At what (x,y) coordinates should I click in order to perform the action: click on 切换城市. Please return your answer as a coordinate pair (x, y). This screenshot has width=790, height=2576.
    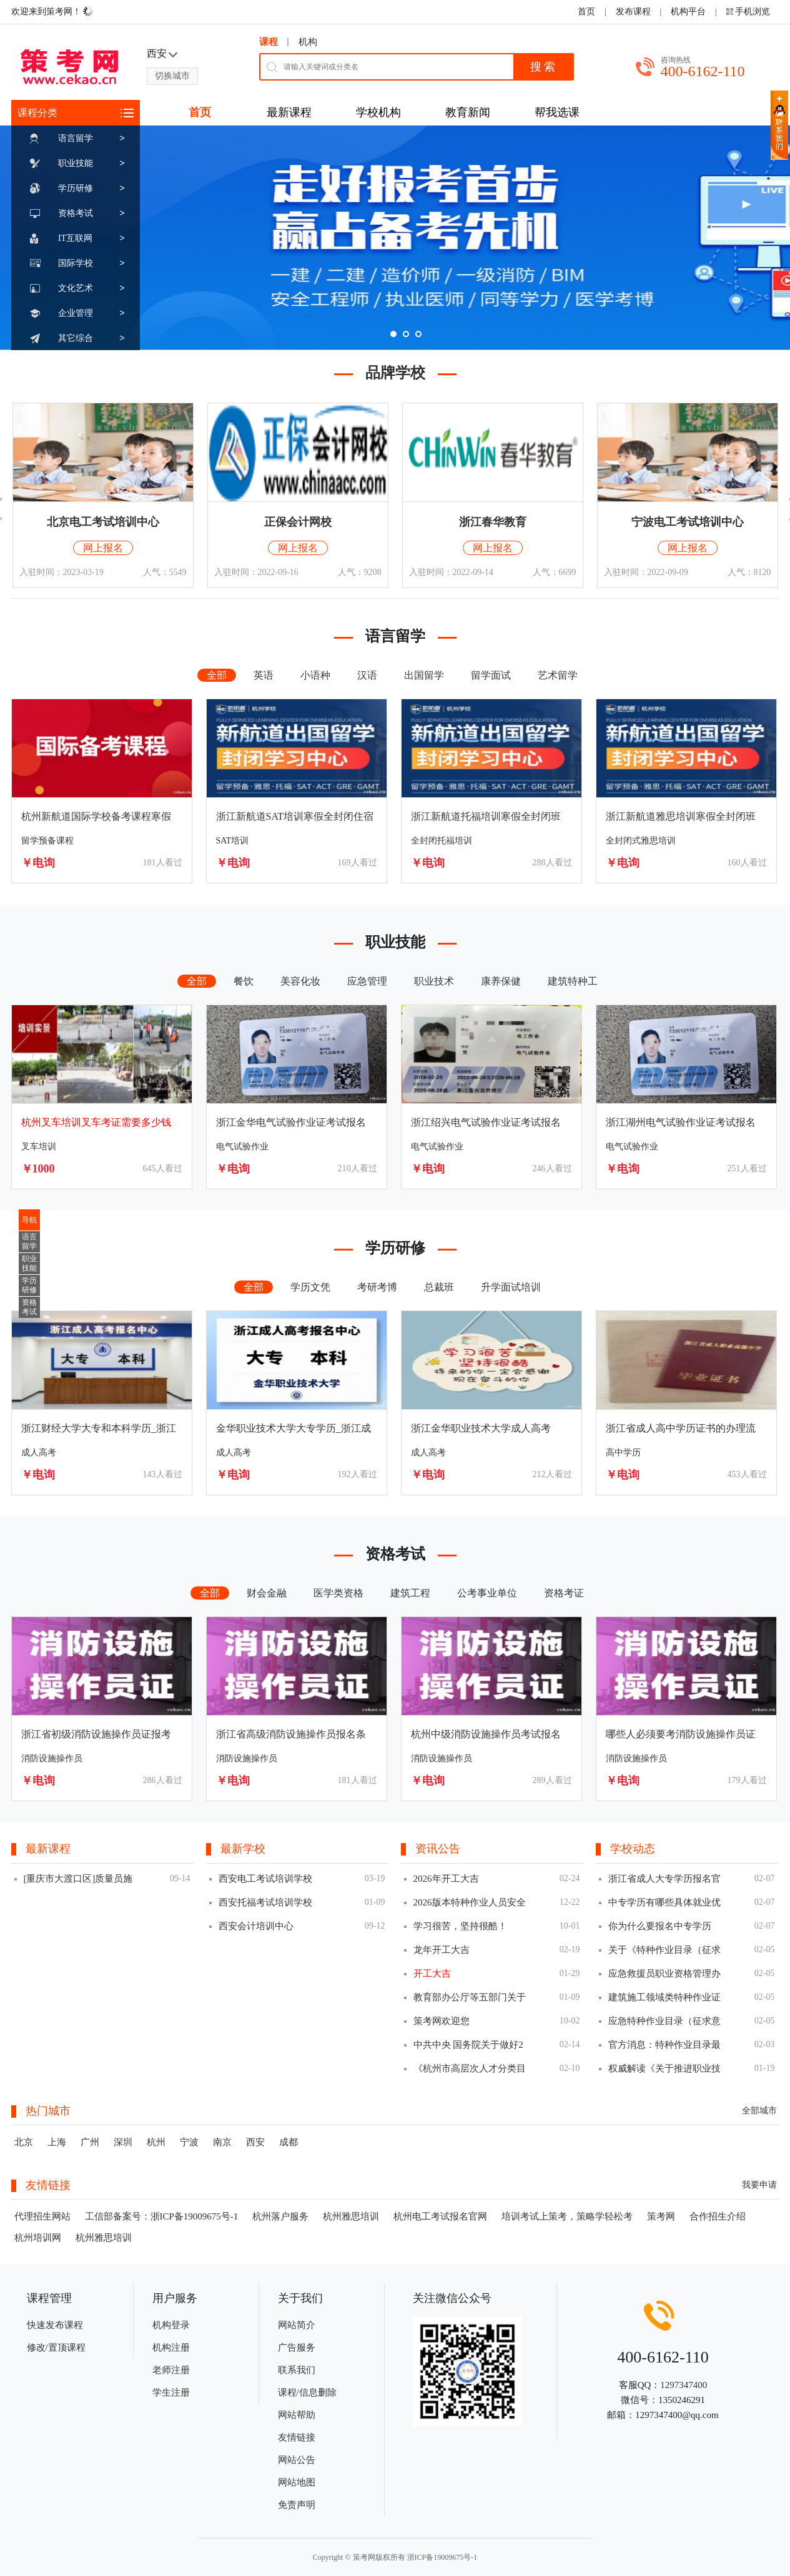
    Looking at the image, I should click on (172, 76).